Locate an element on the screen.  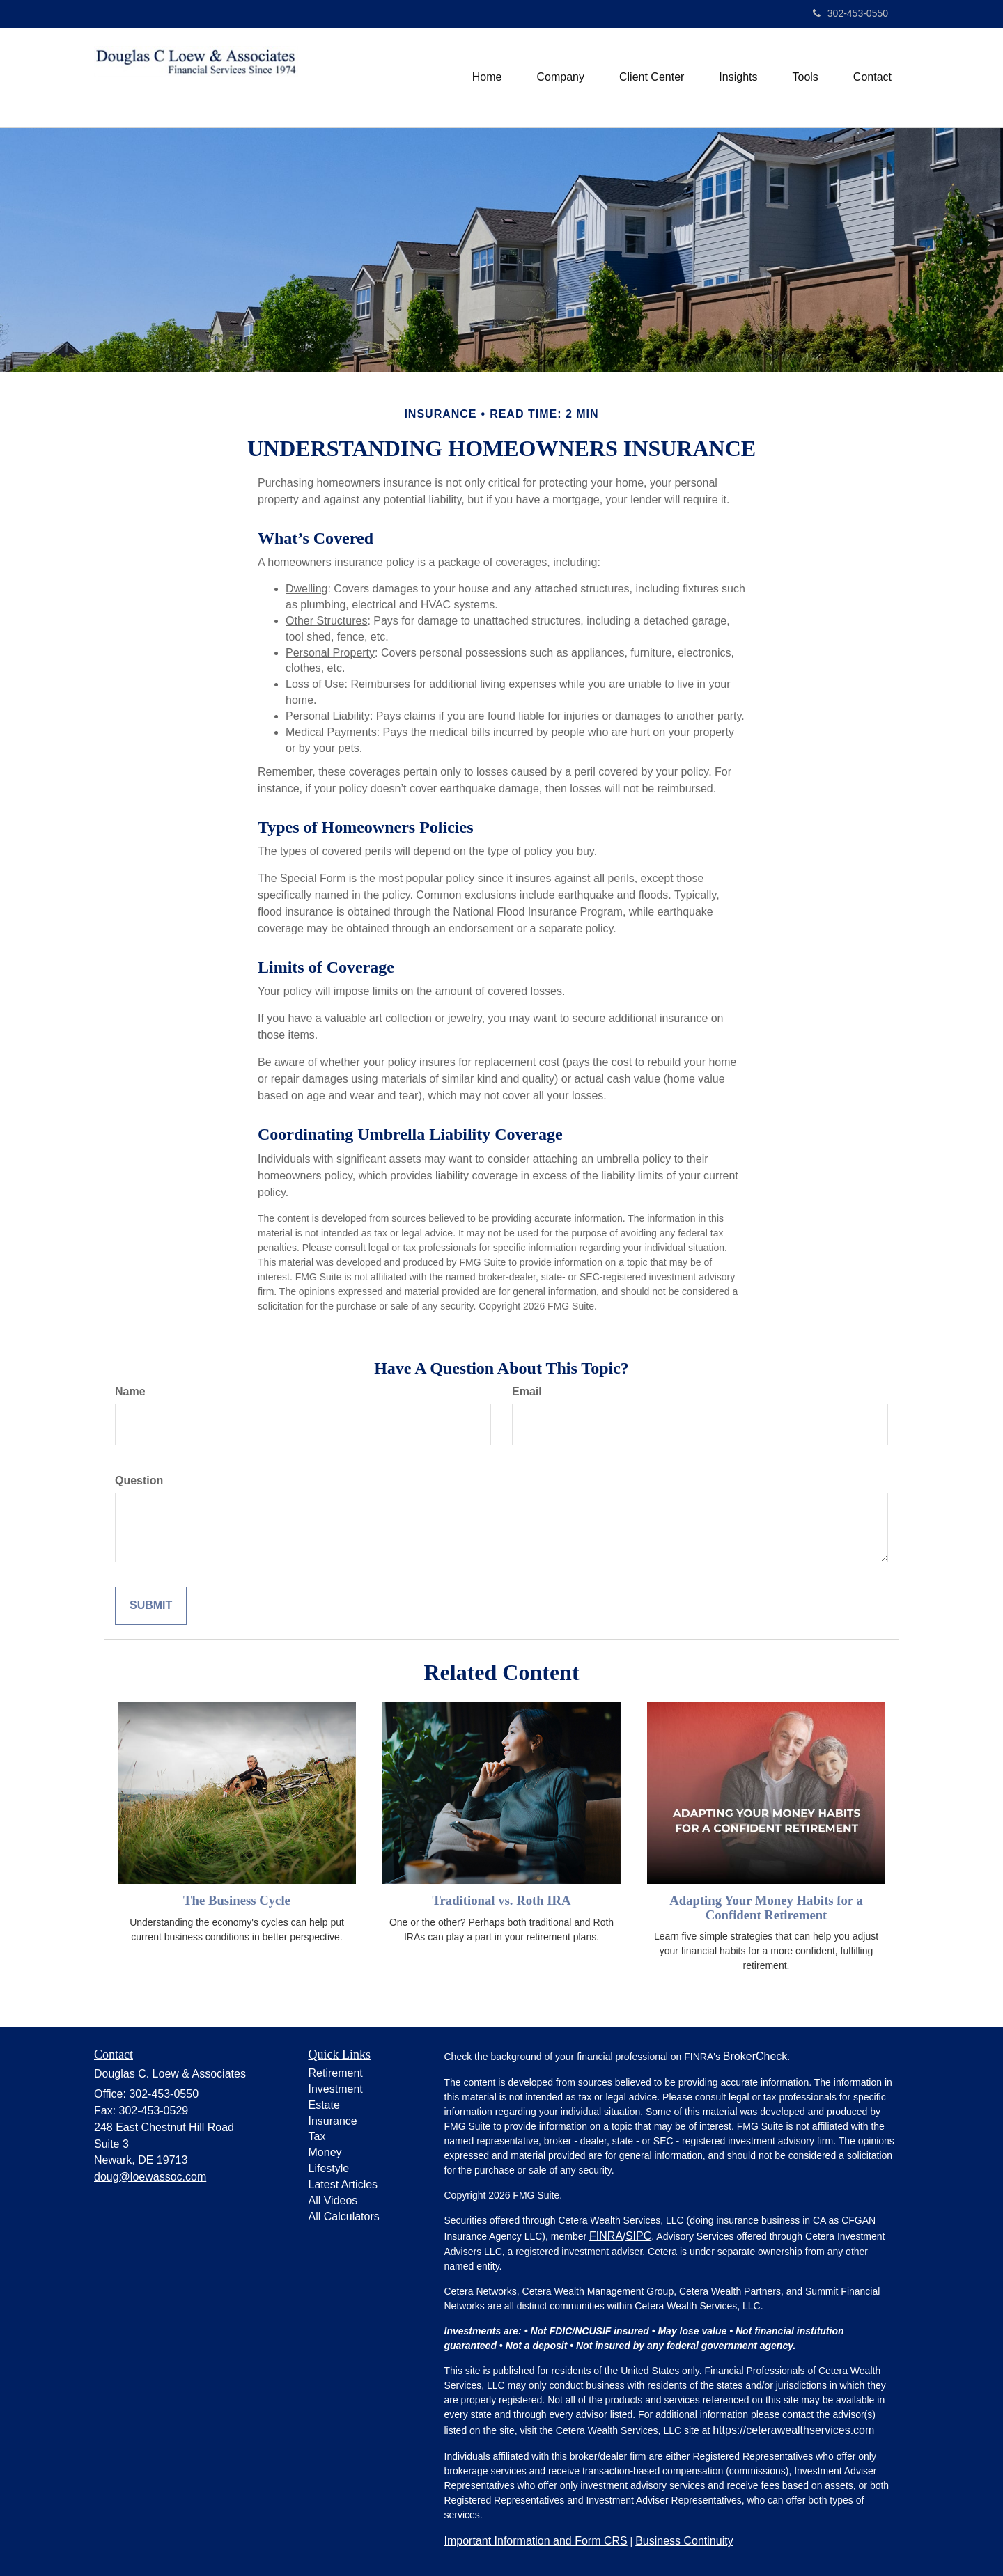
Latest Articles is located at coordinates (343, 2184).